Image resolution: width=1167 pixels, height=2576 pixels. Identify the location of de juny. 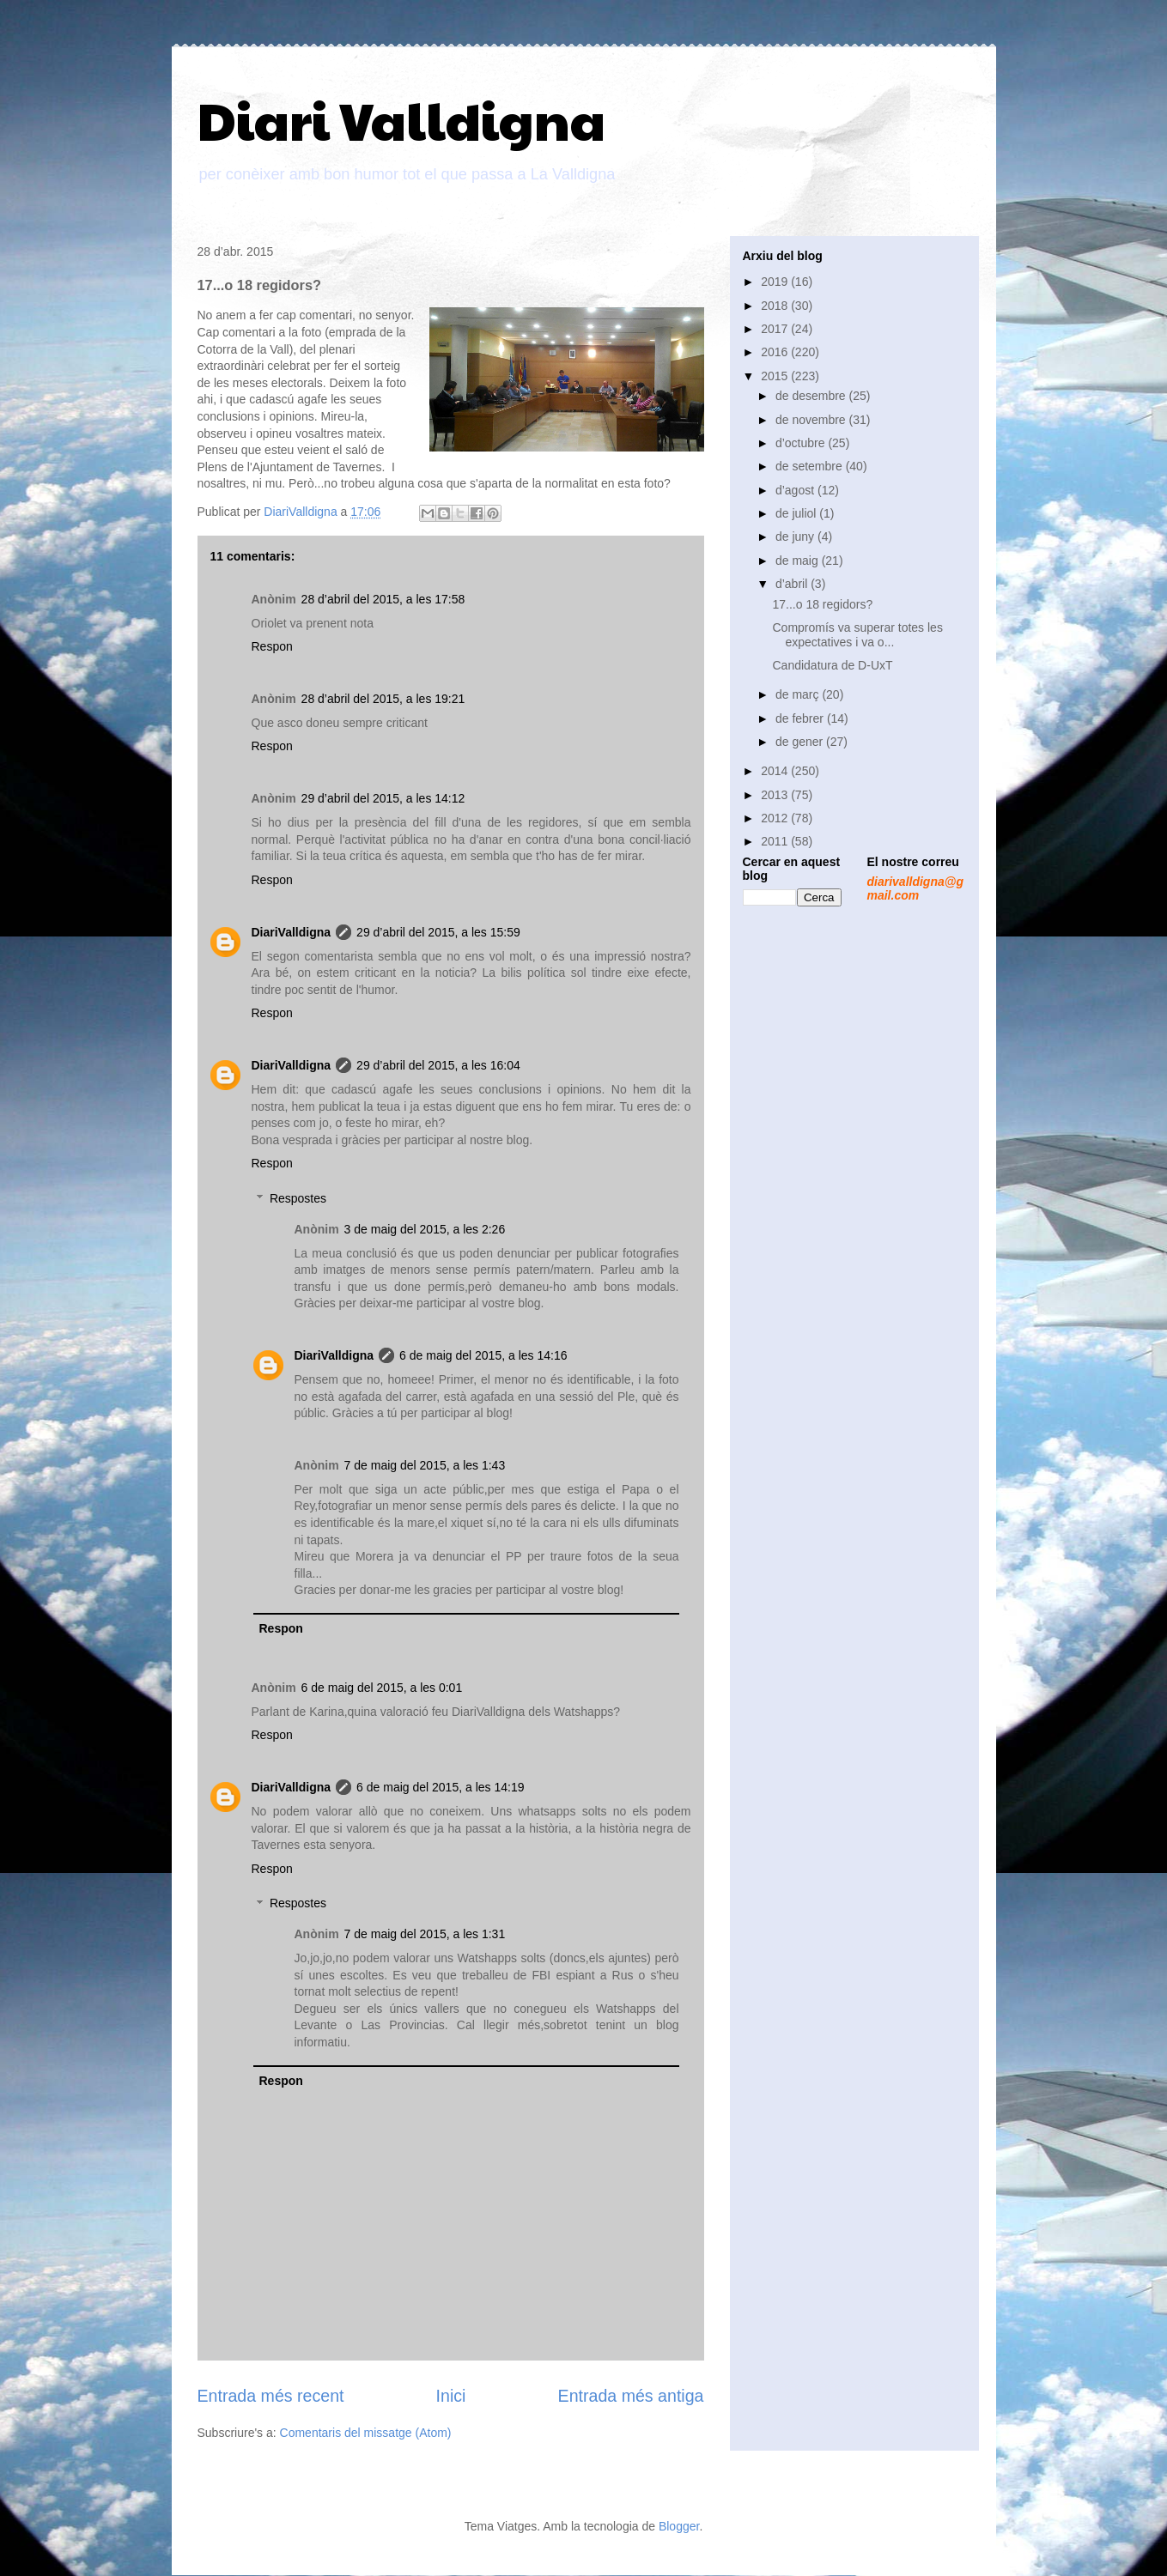
(796, 536).